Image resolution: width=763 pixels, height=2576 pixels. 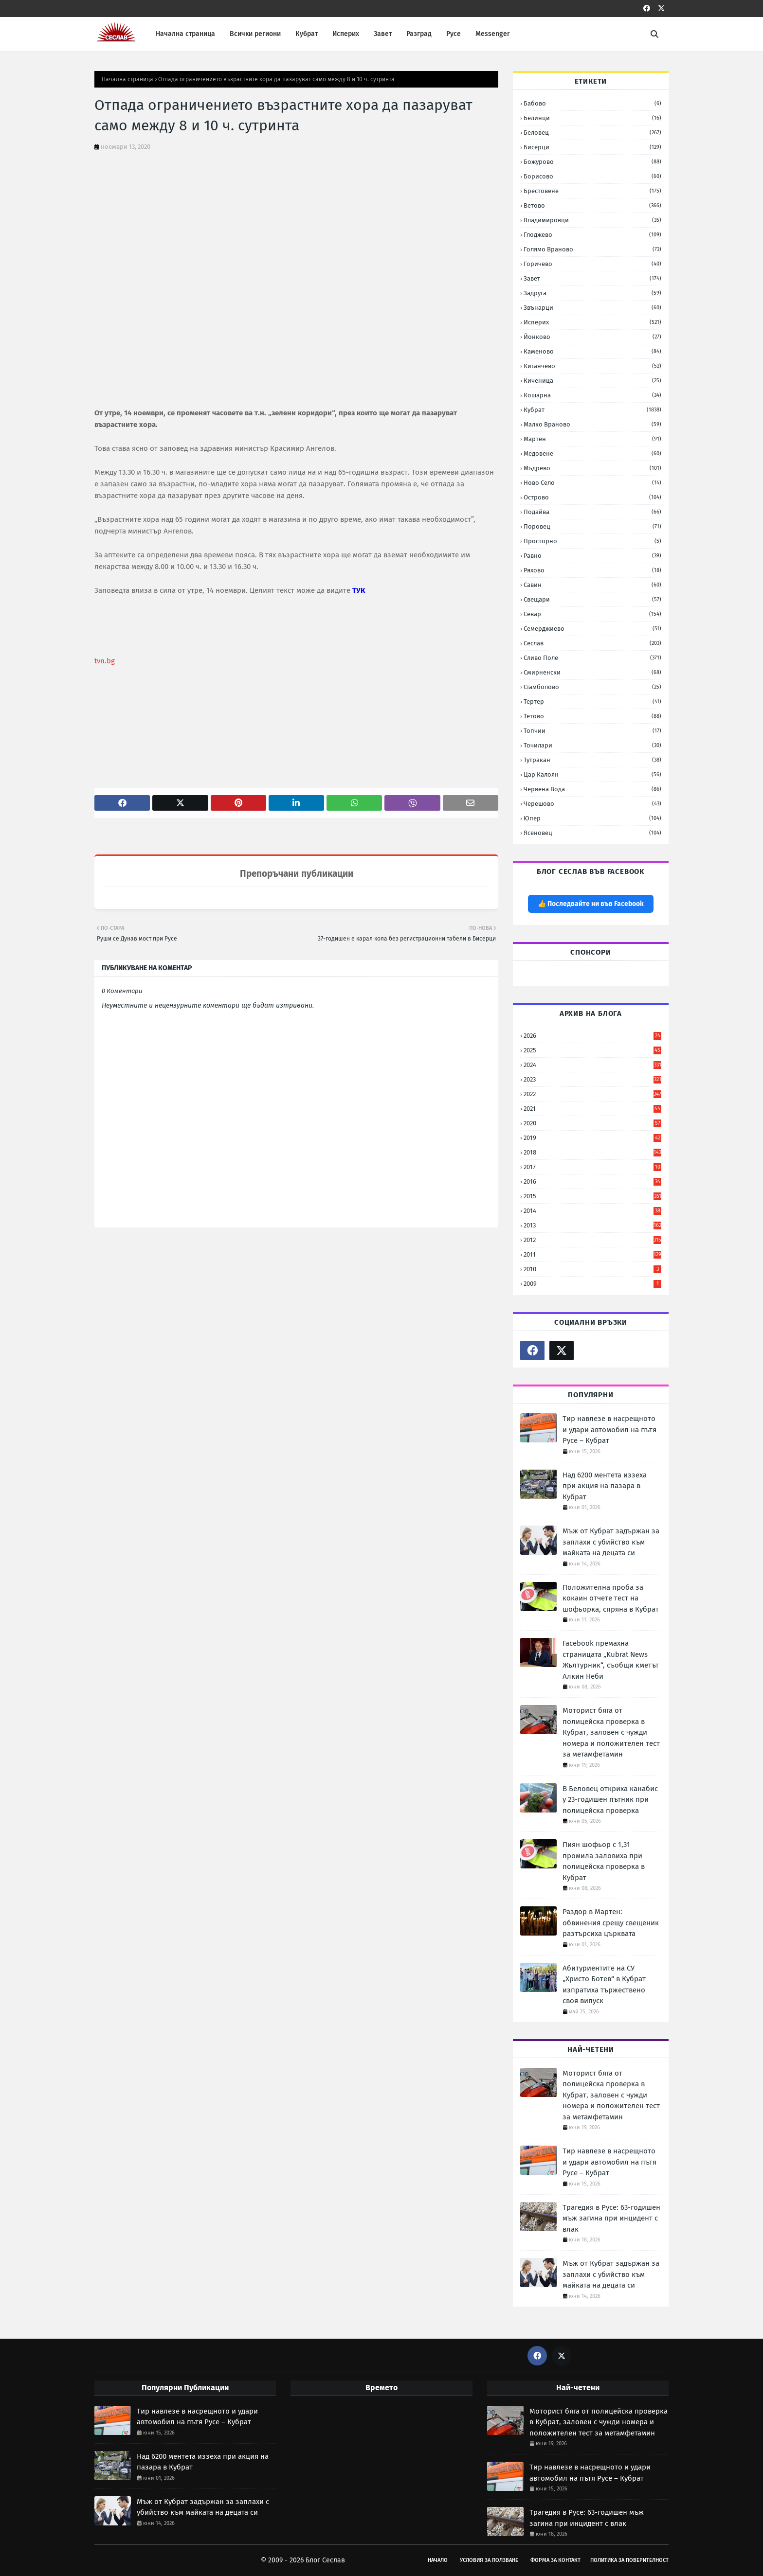 What do you see at coordinates (592, 687) in the screenshot?
I see `Стамболово` at bounding box center [592, 687].